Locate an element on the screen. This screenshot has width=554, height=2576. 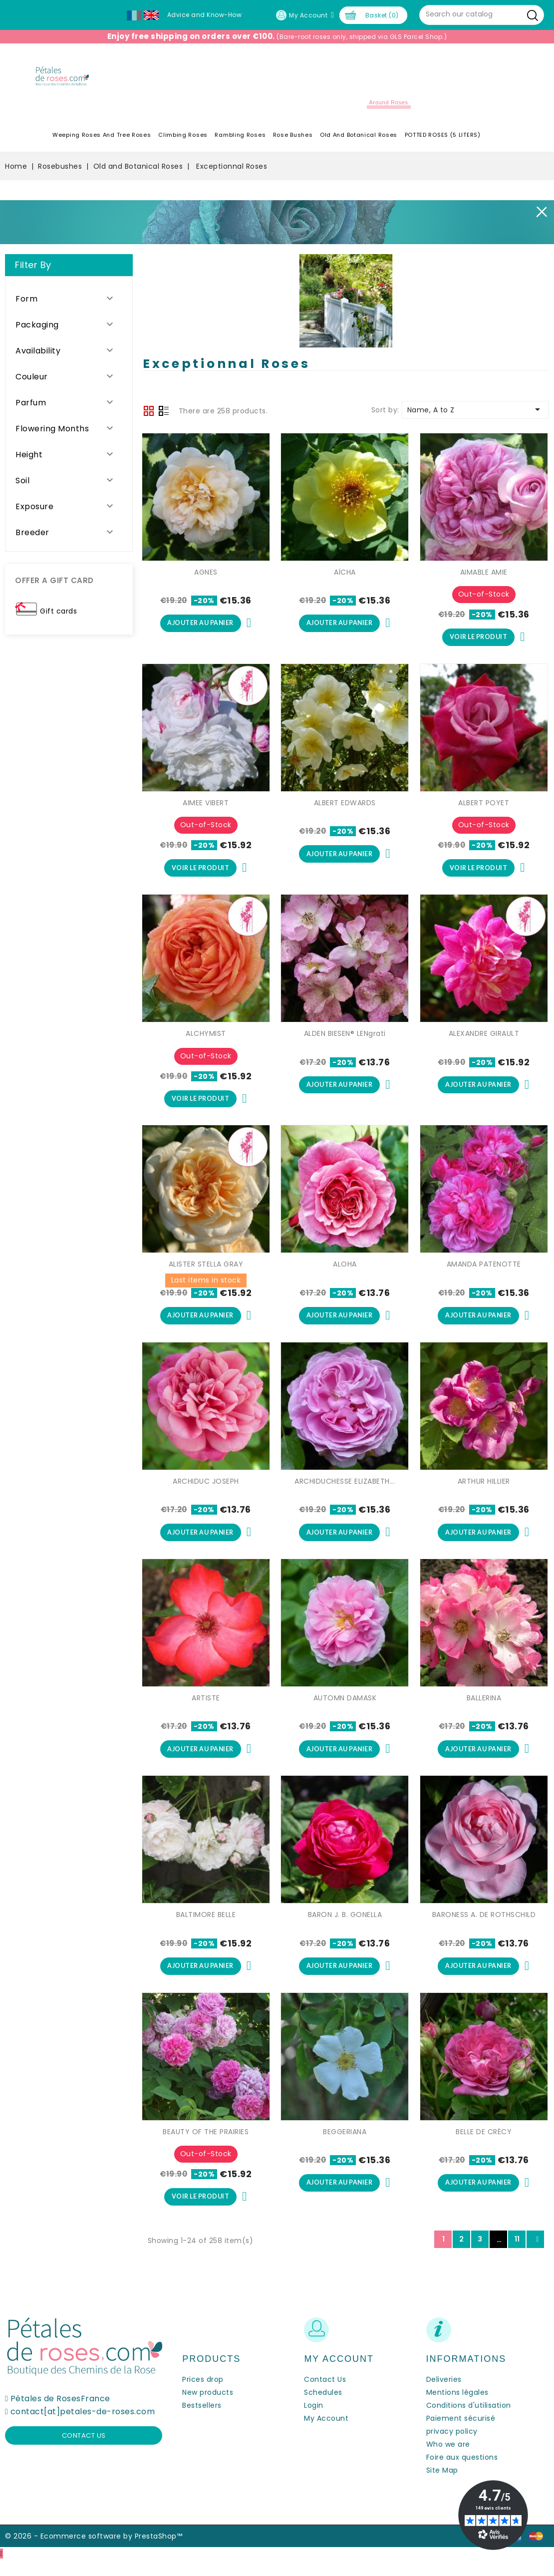
Deliveries is located at coordinates (444, 2395).